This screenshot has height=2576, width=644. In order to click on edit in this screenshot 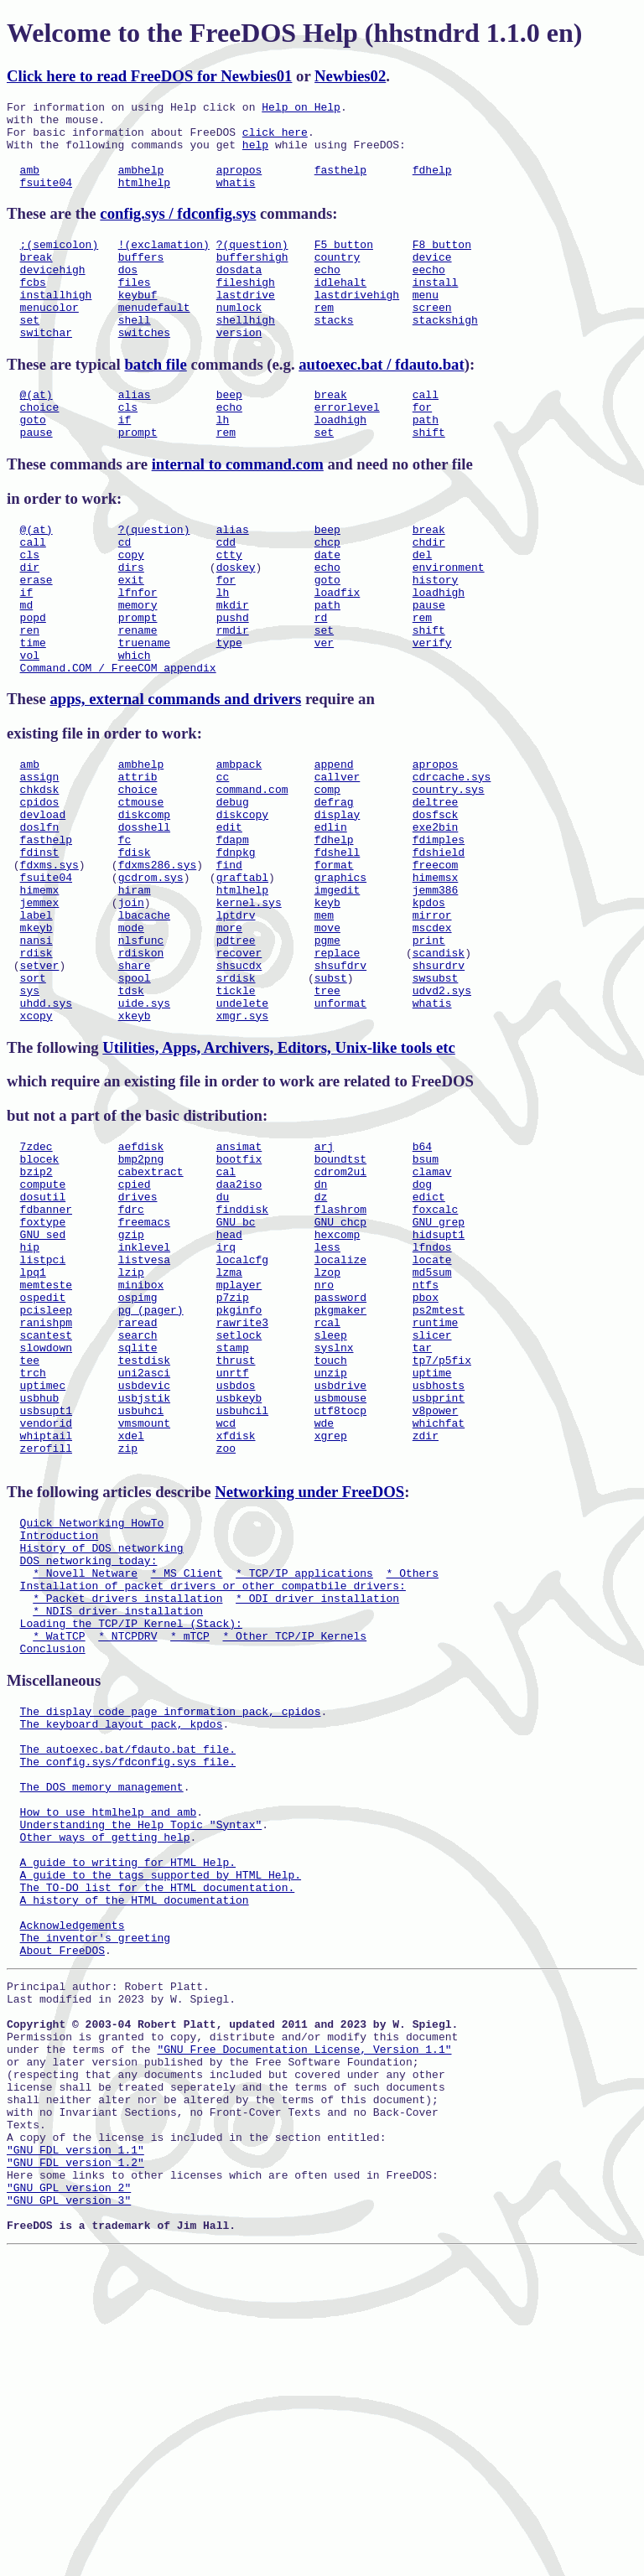, I will do `click(229, 919)`.